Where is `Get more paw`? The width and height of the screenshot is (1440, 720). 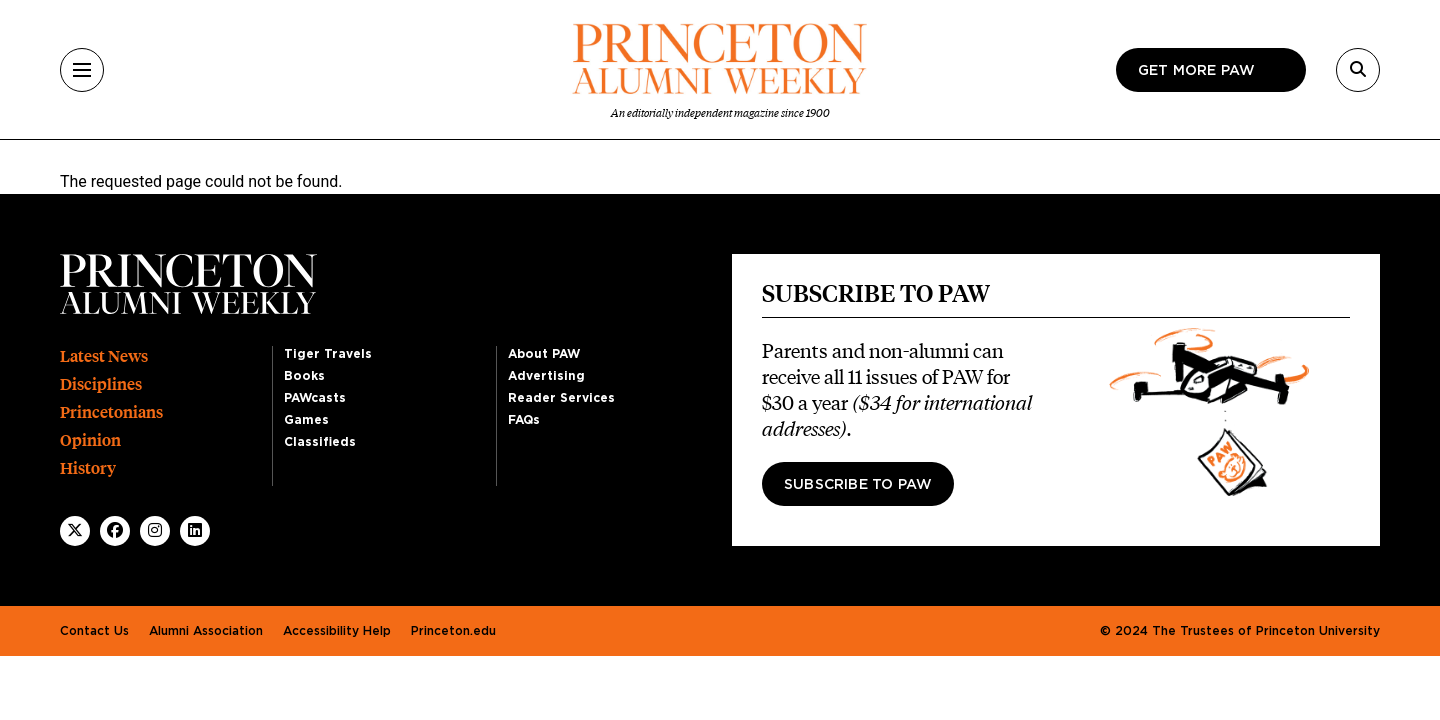 Get more paw is located at coordinates (1196, 71).